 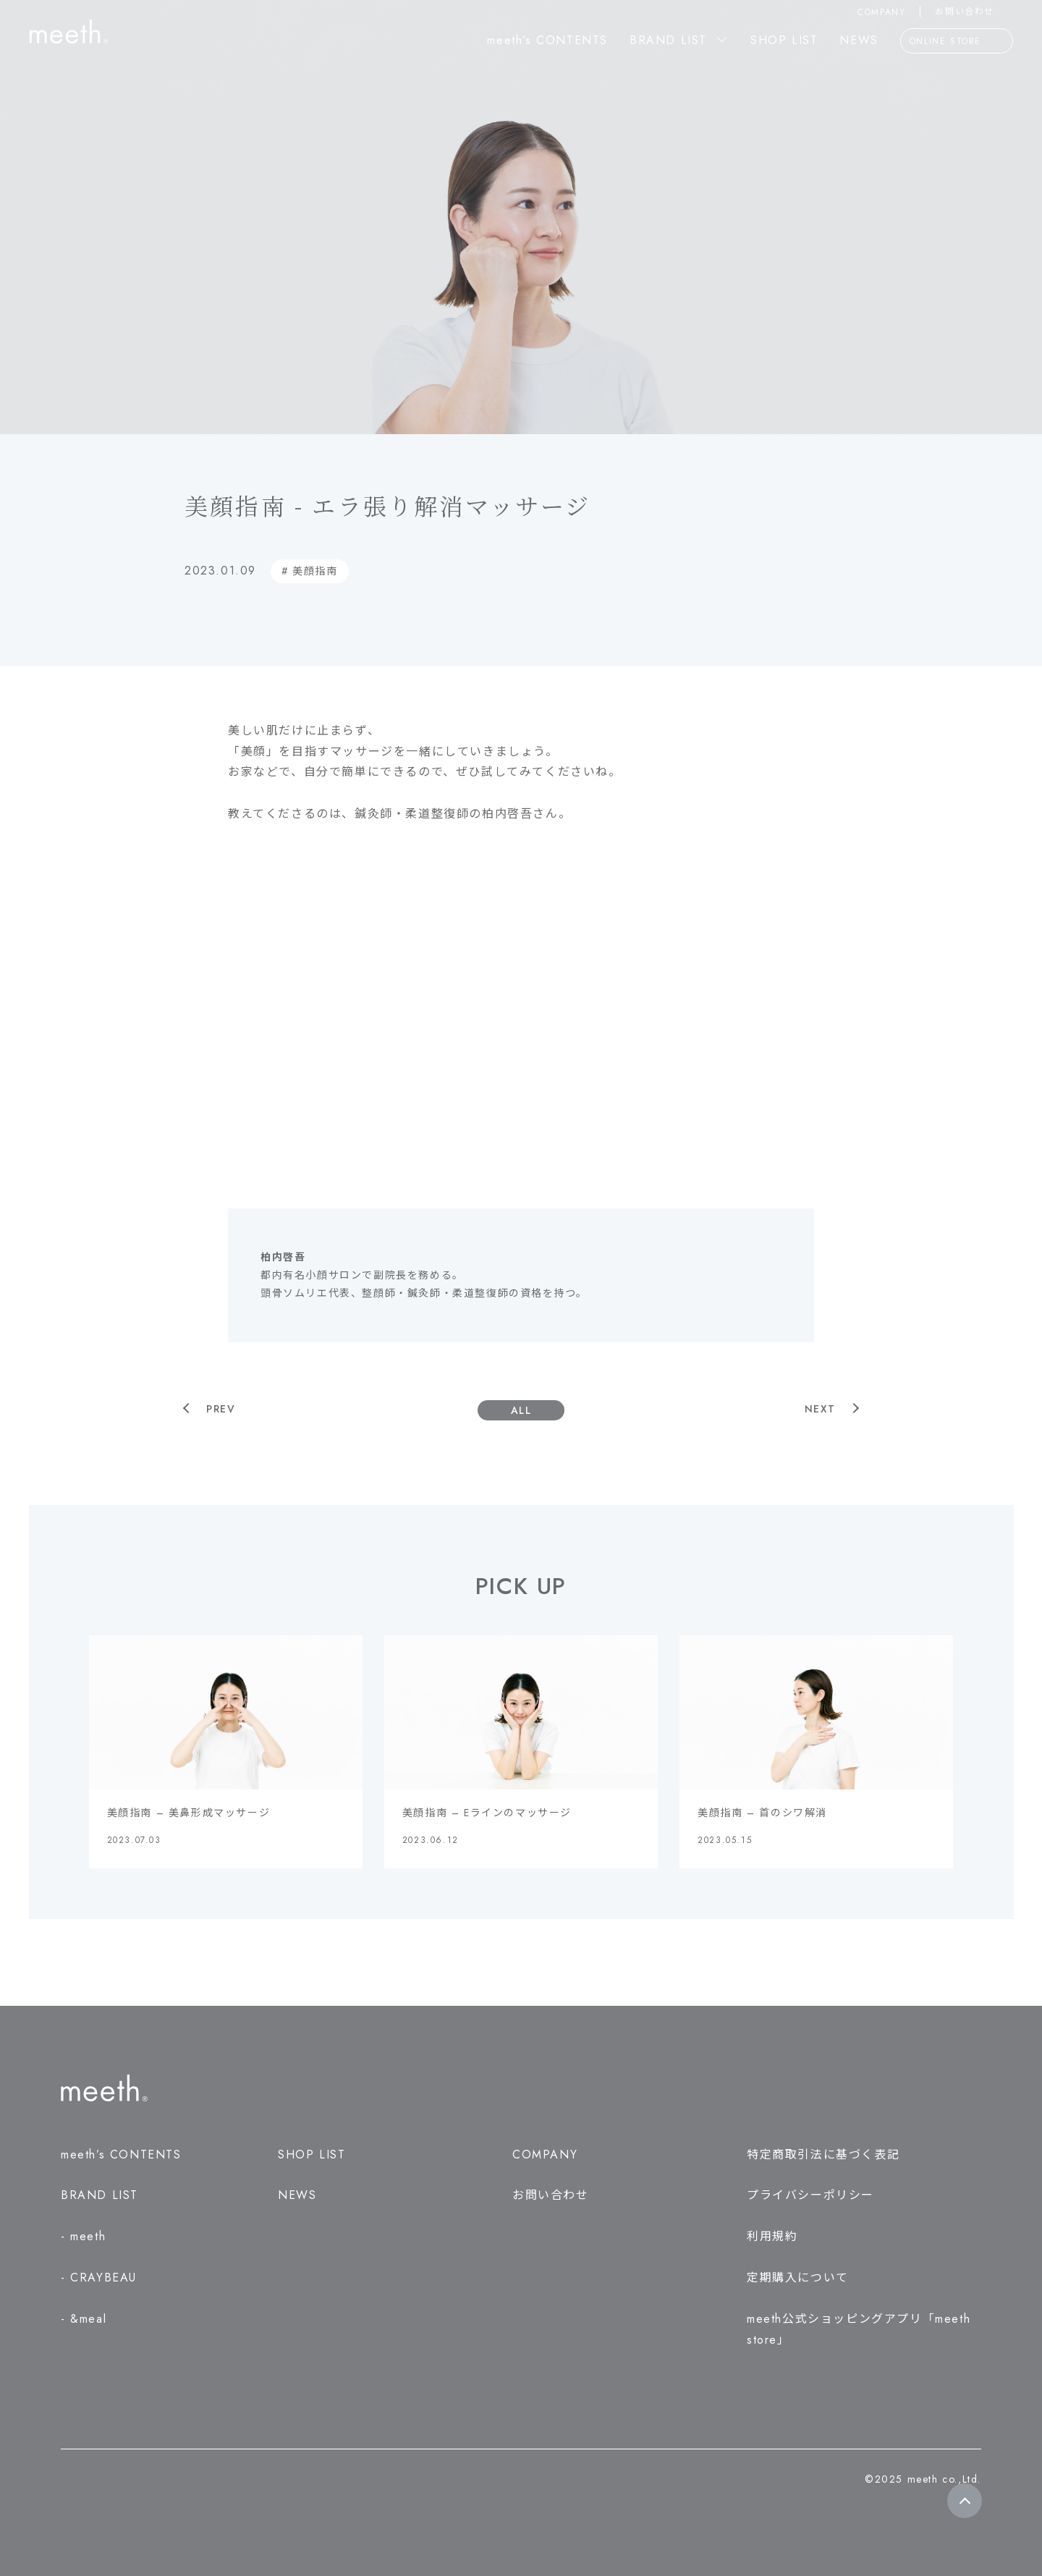 What do you see at coordinates (798, 2277) in the screenshot?
I see `定期購入について` at bounding box center [798, 2277].